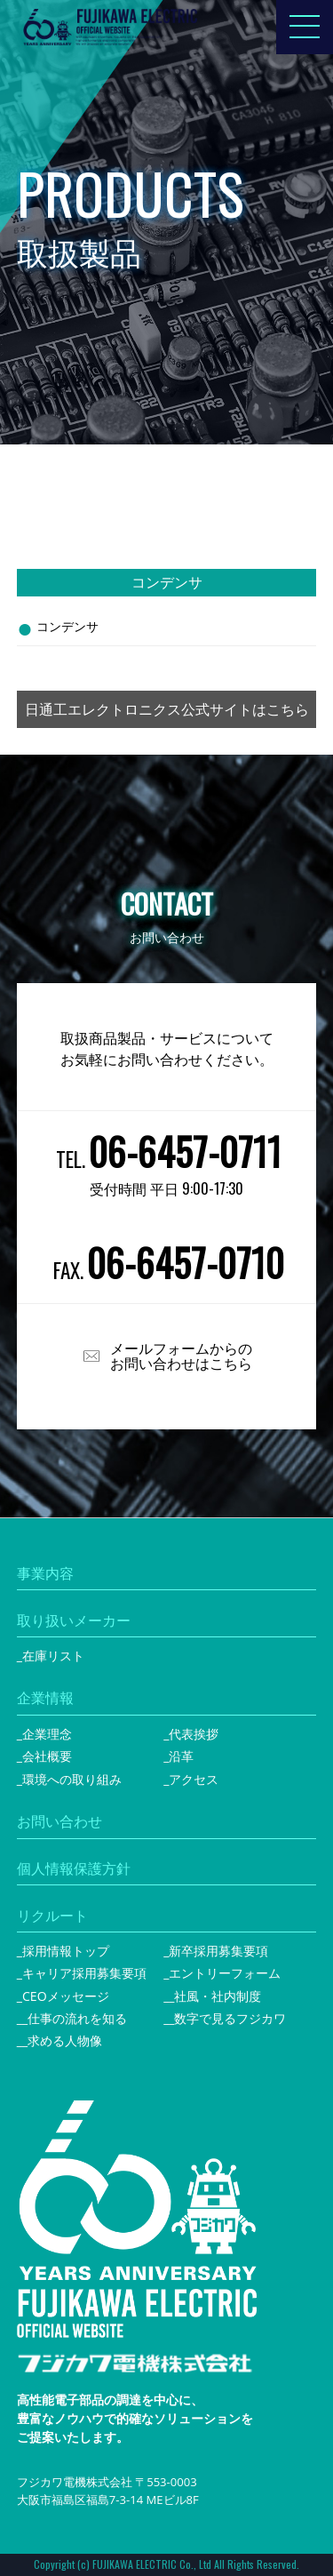  Describe the element at coordinates (218, 1950) in the screenshot. I see `新卒採用募集要項` at that location.